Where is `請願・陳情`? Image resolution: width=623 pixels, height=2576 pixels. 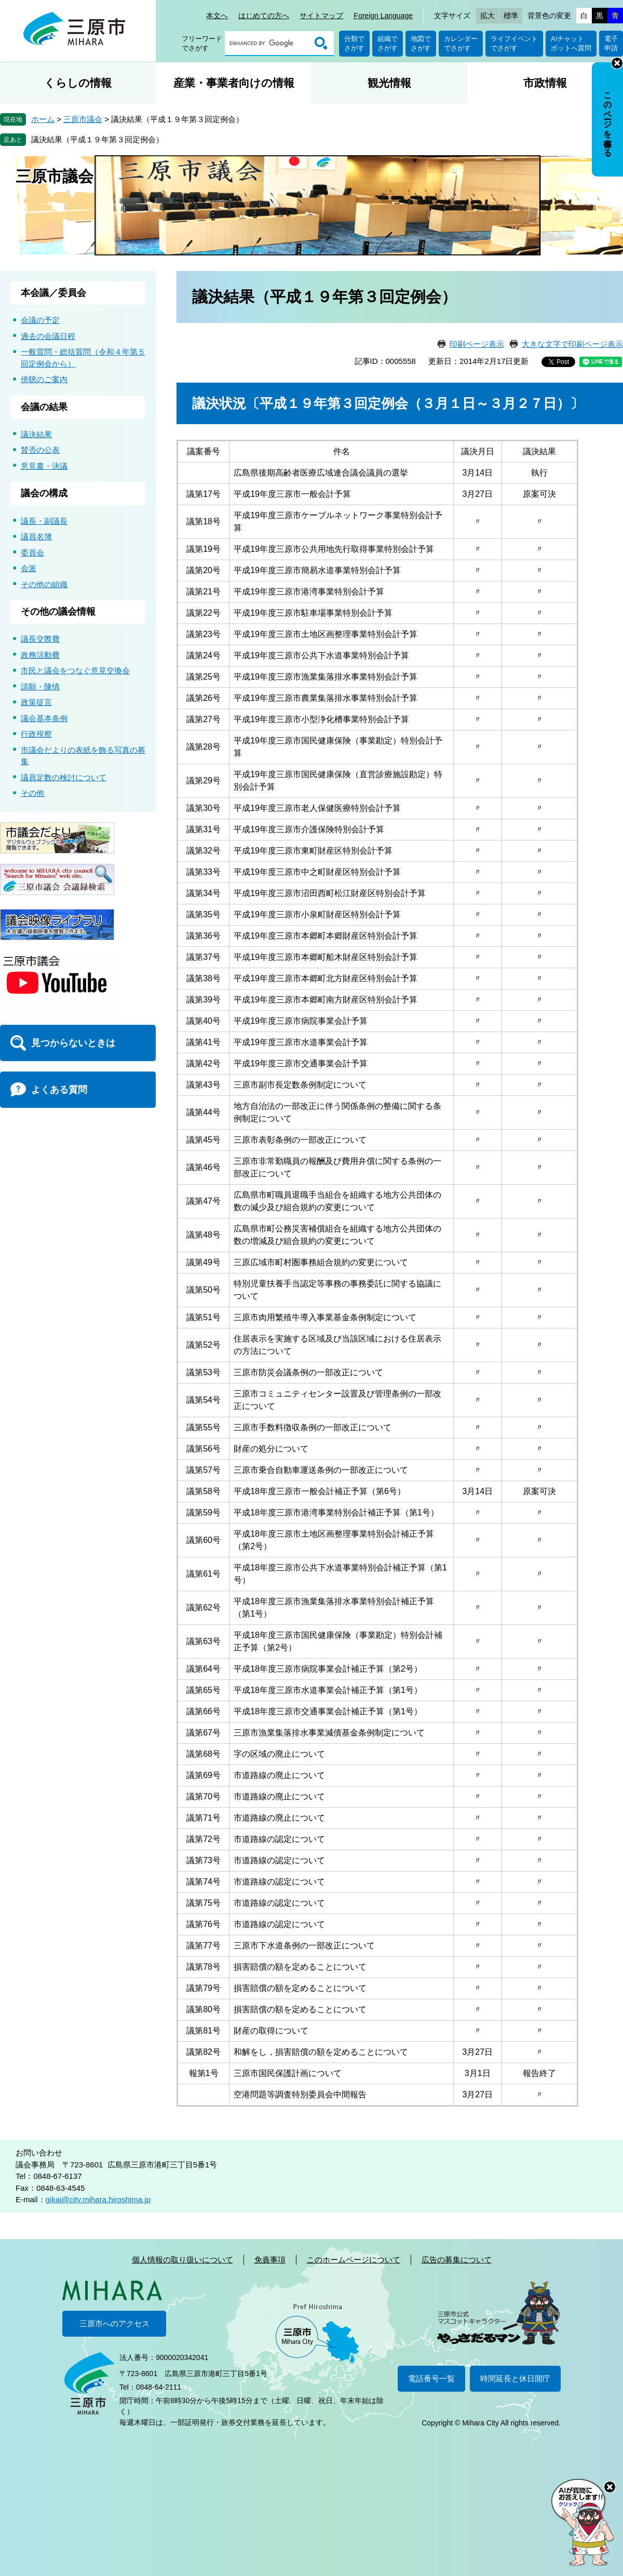
請願・陳情 is located at coordinates (40, 686).